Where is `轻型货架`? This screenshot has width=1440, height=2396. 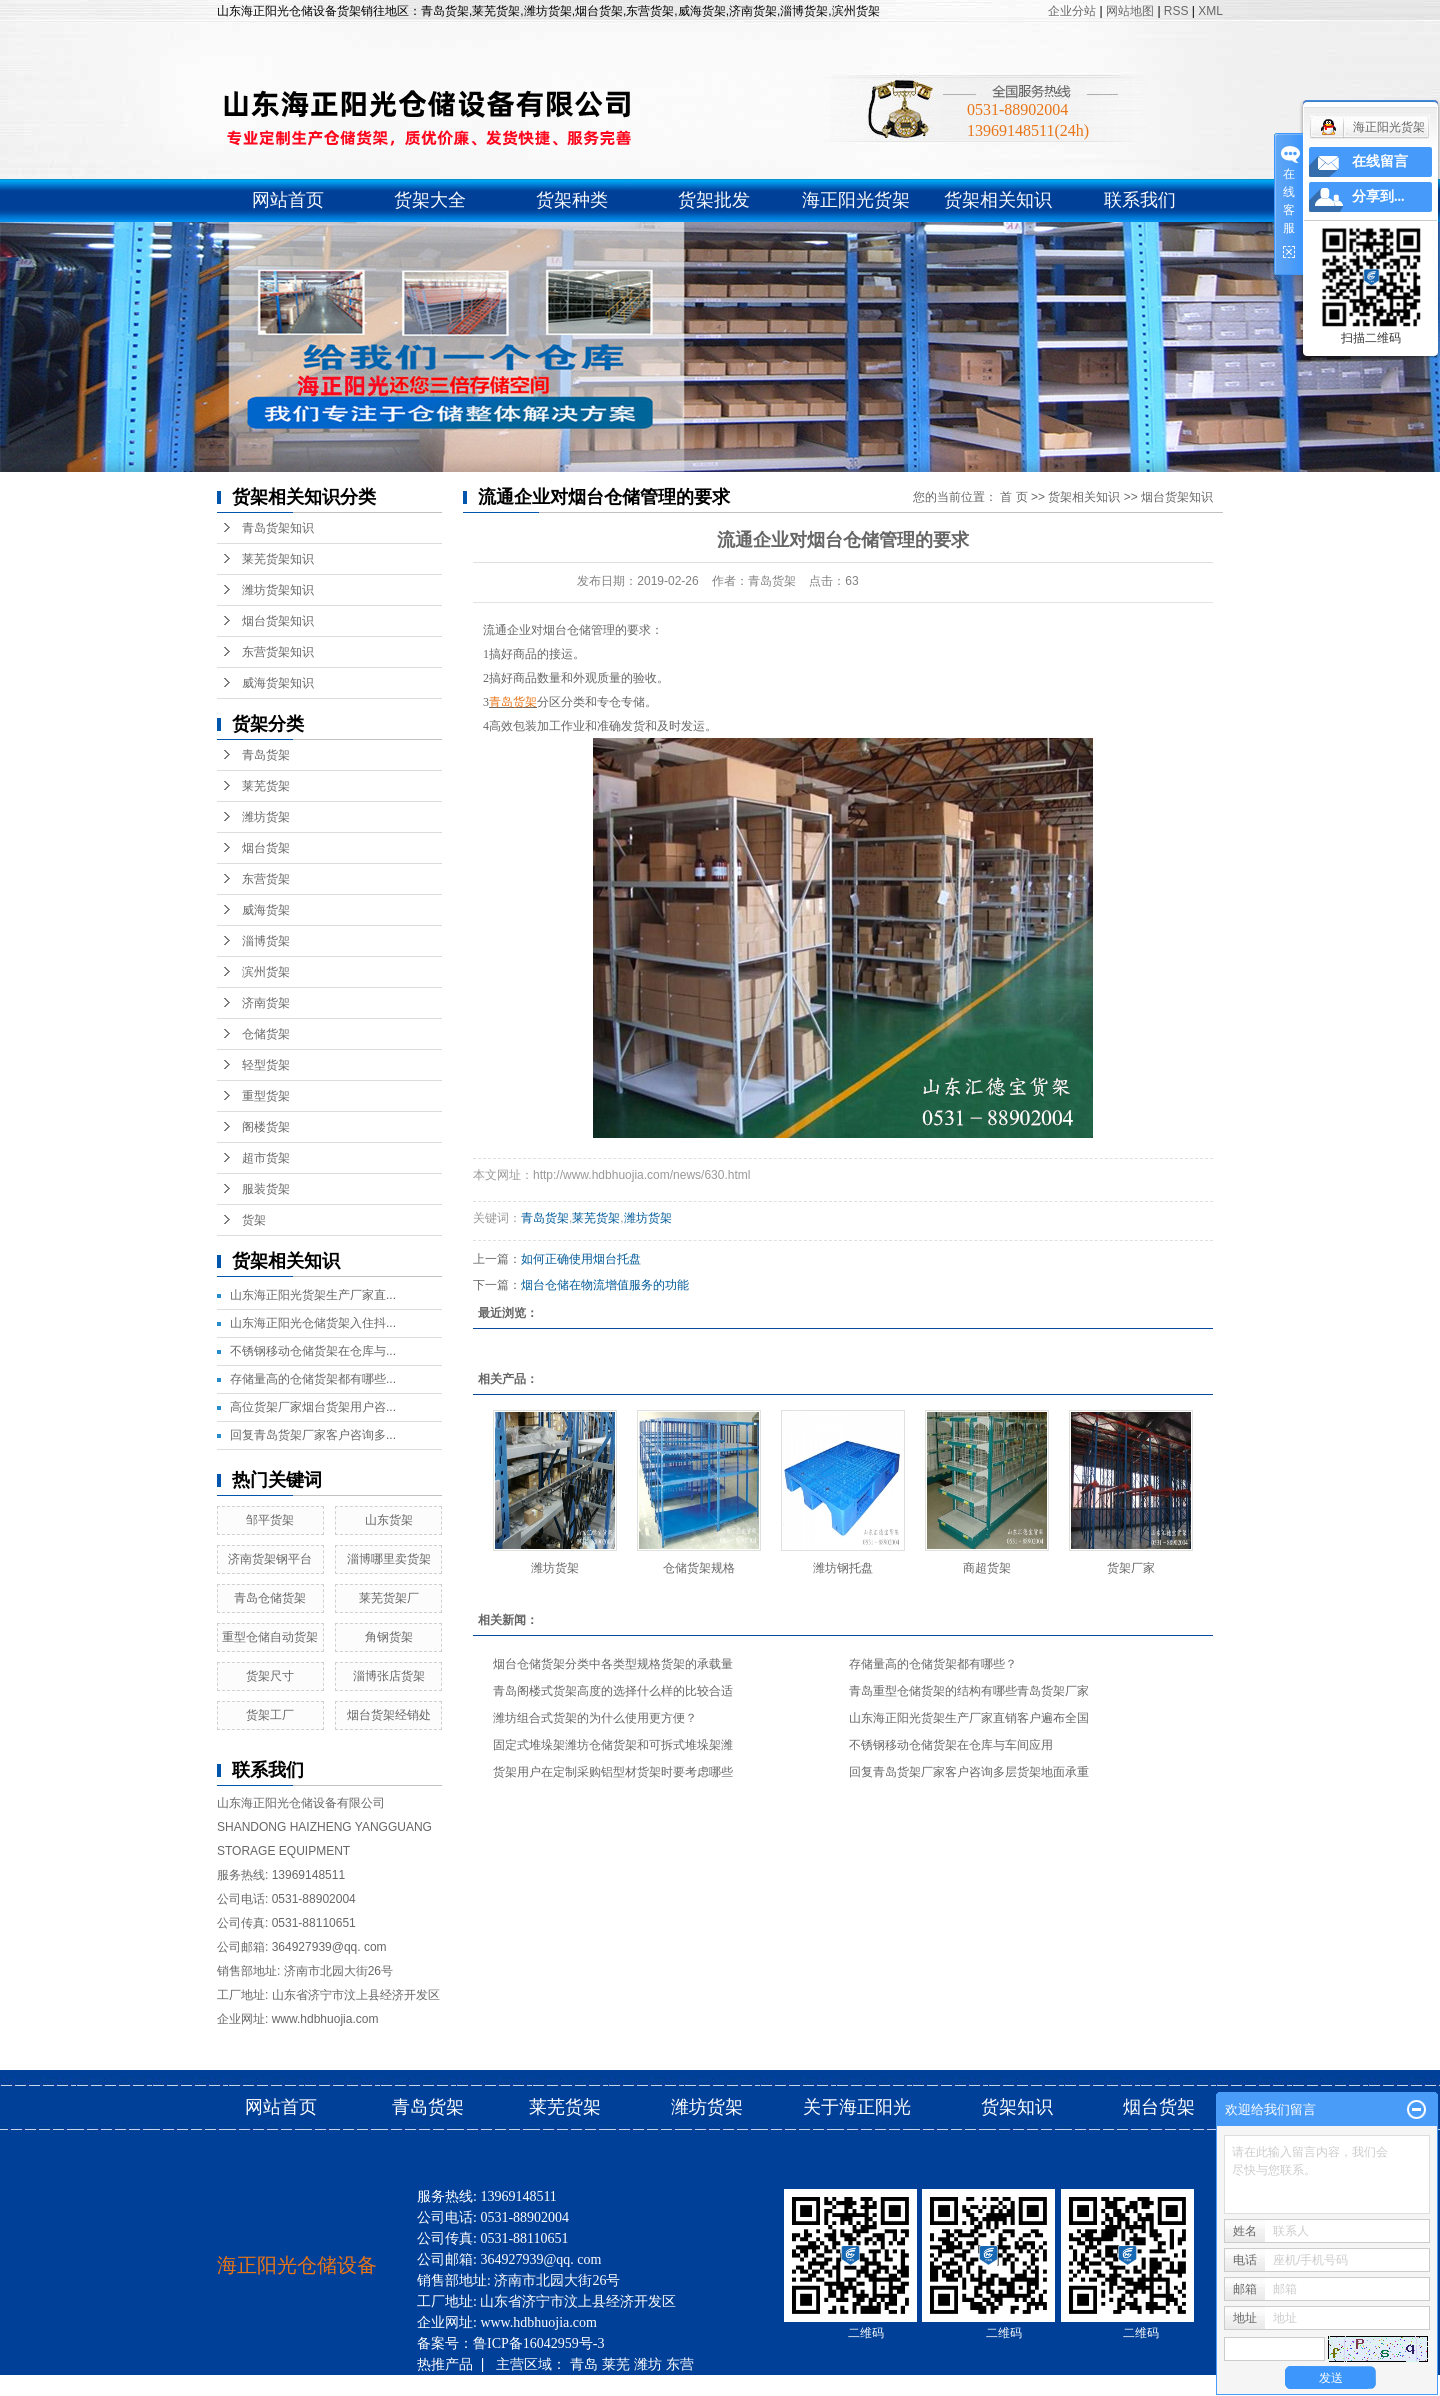 轻型货架 is located at coordinates (266, 1065).